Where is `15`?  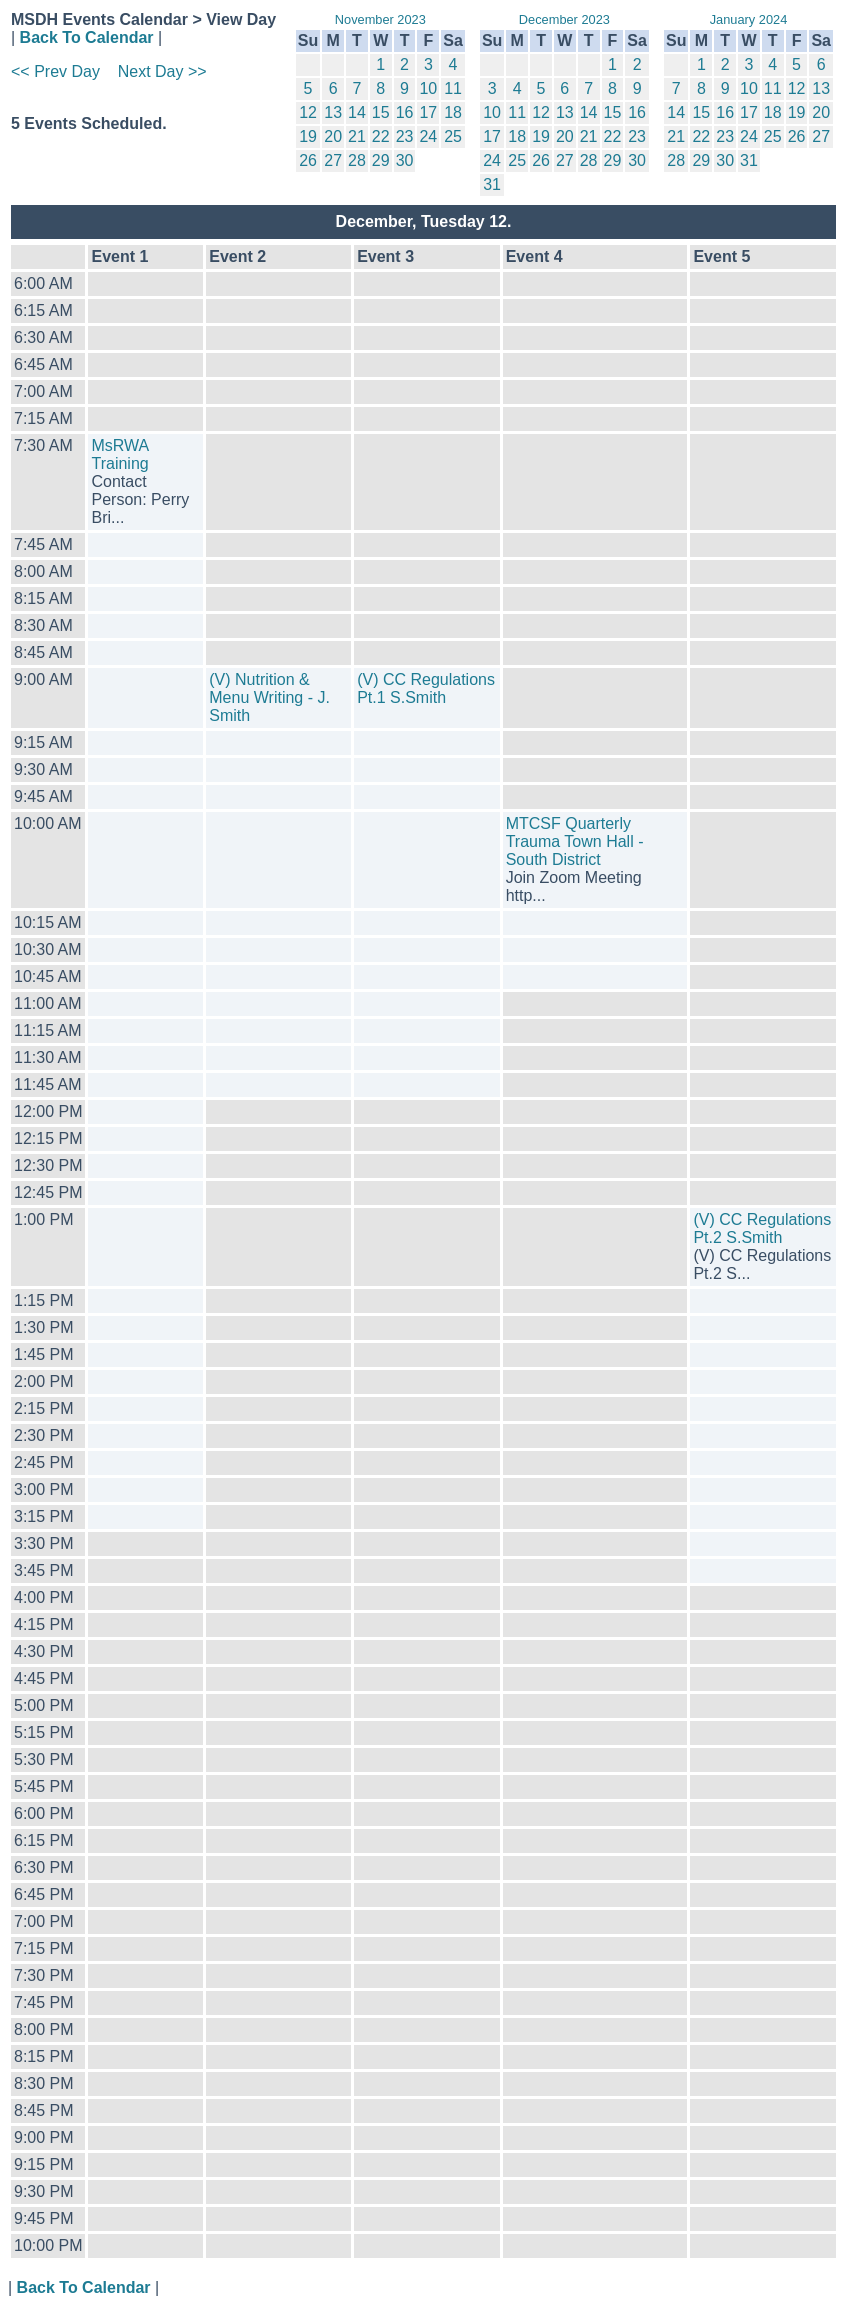
15 is located at coordinates (381, 112).